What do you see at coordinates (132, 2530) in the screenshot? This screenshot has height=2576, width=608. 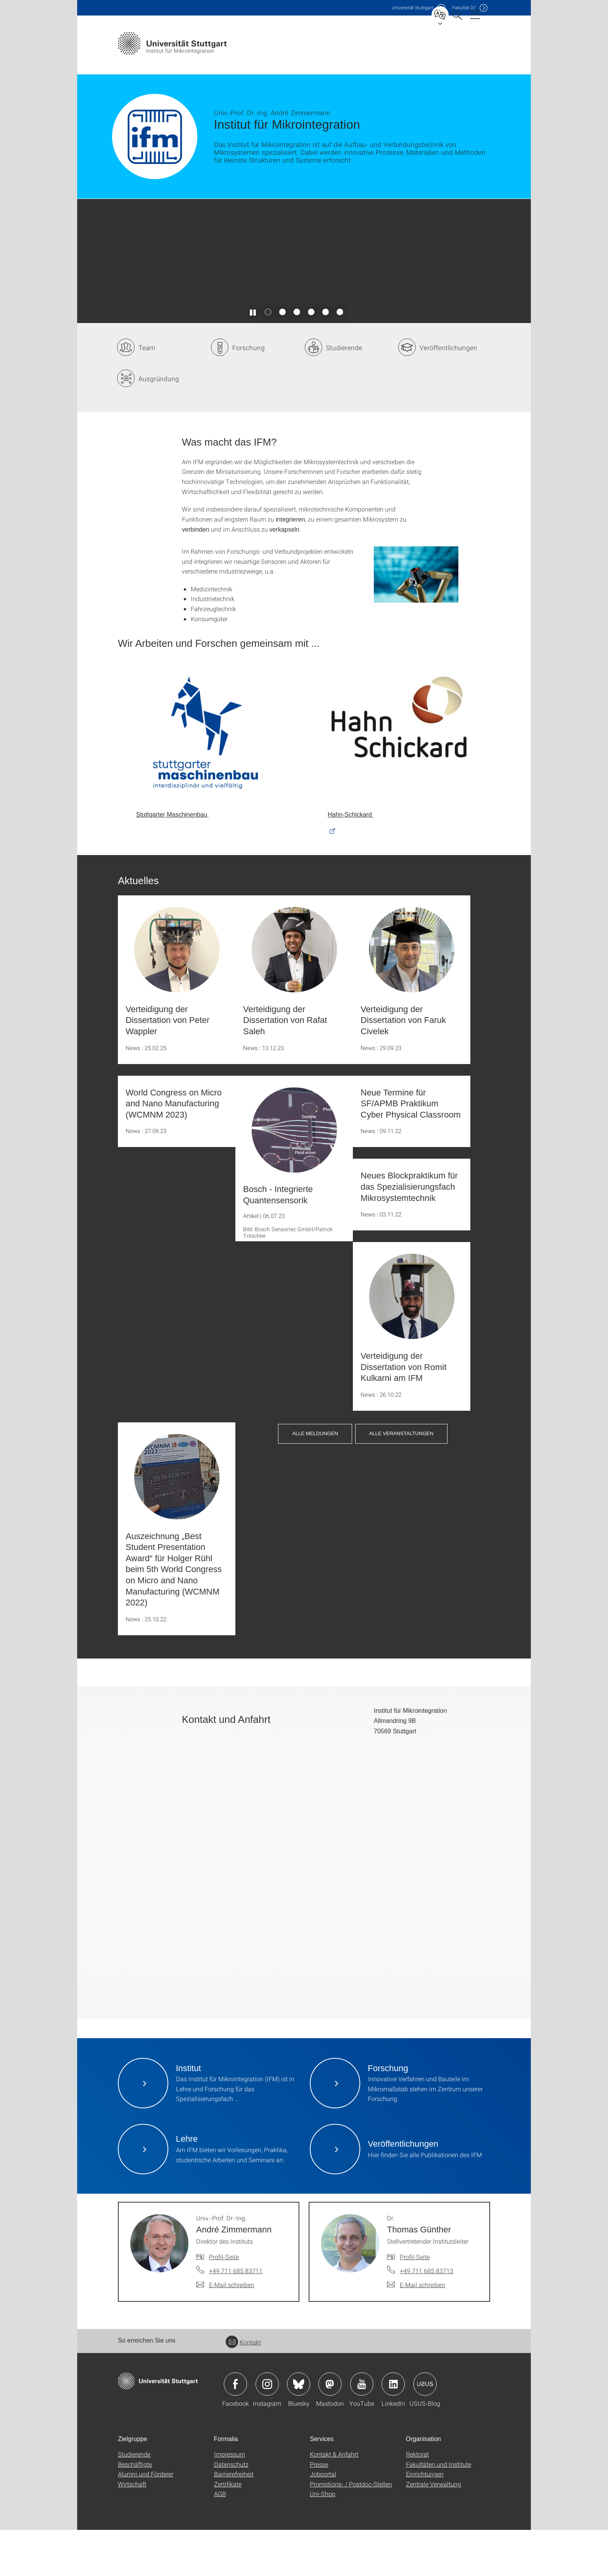 I see `Wirtschaft` at bounding box center [132, 2530].